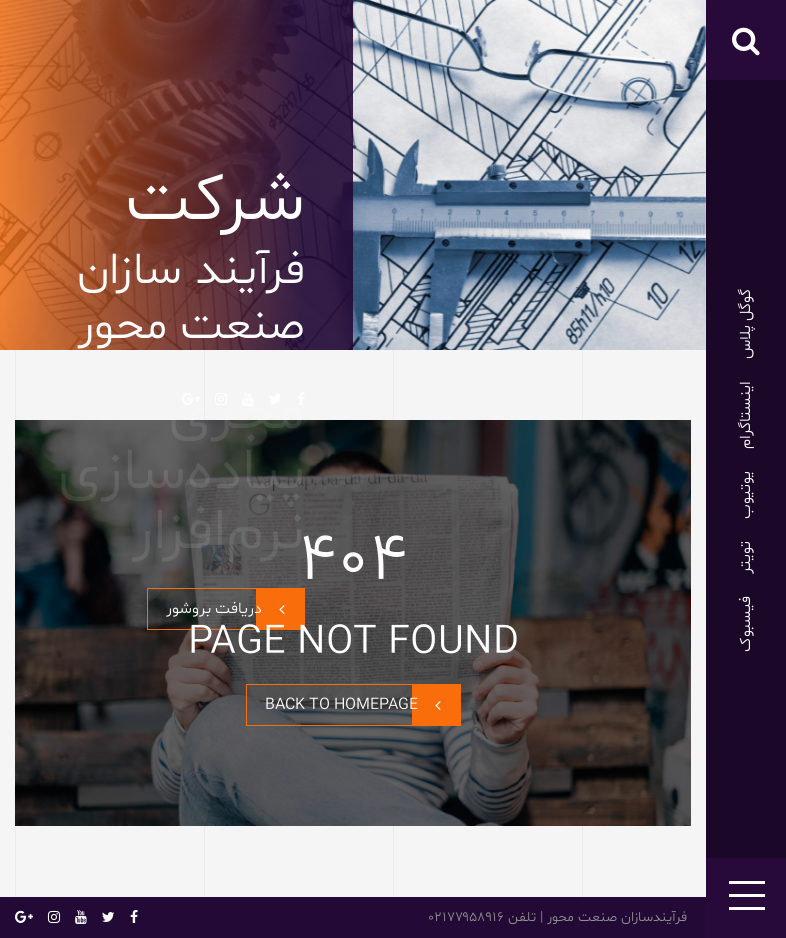  Describe the element at coordinates (746, 624) in the screenshot. I see `فیسبوک` at that location.